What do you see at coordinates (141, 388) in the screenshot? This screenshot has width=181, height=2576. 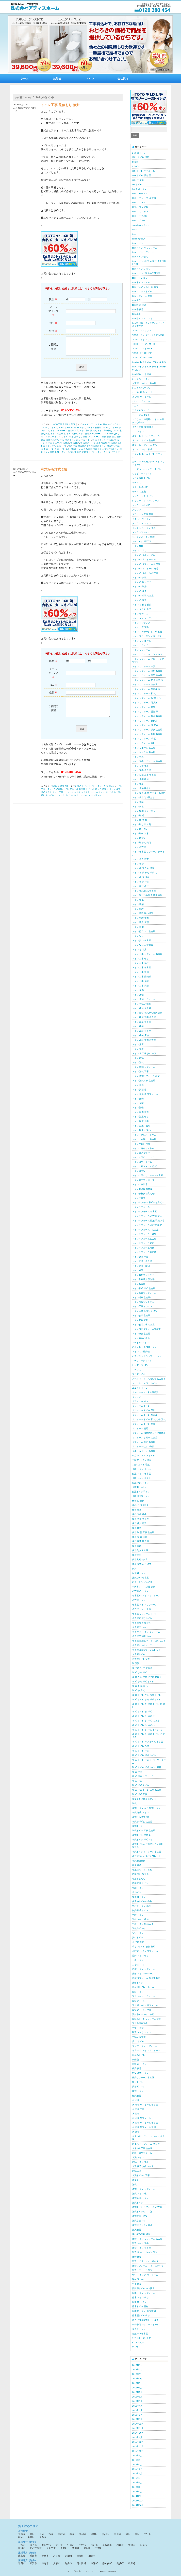 I see `たんくれすといれ` at bounding box center [141, 388].